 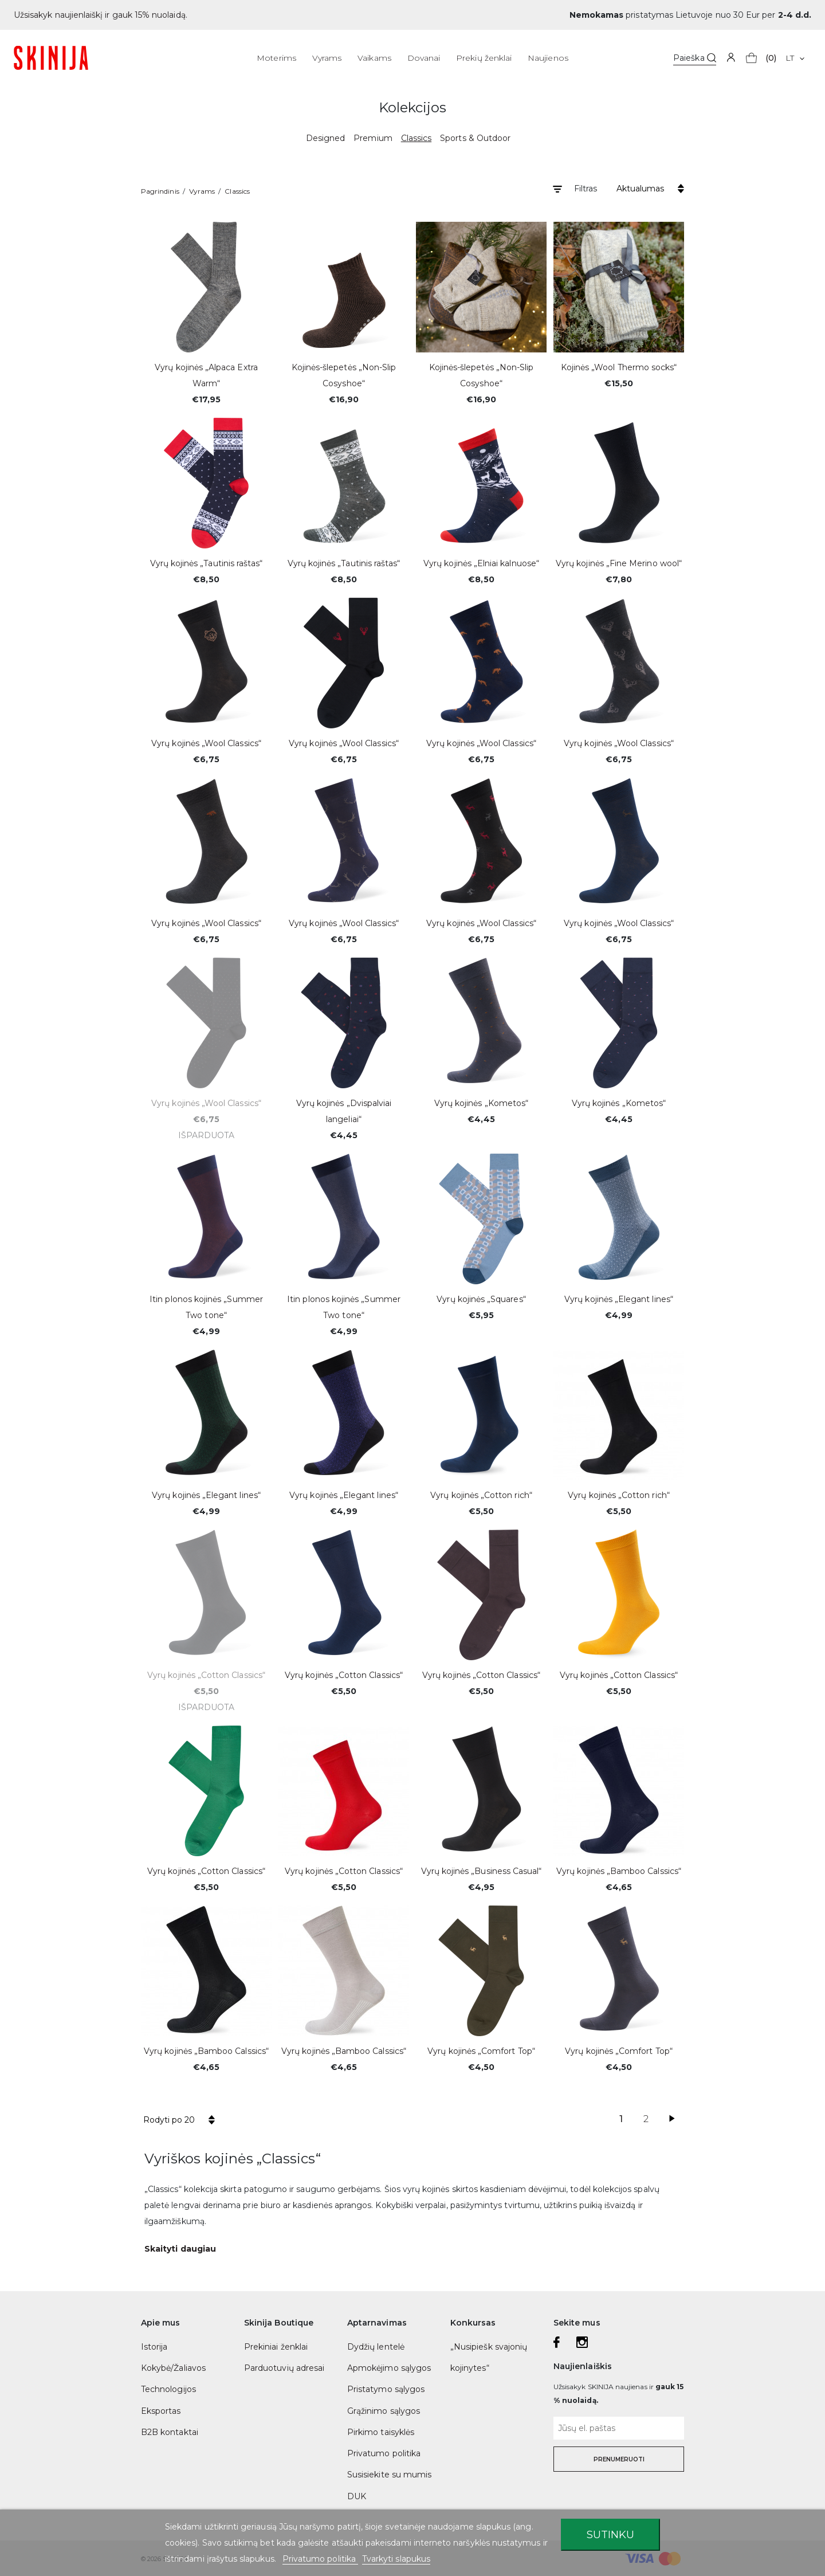 What do you see at coordinates (640, 188) in the screenshot?
I see `Aktualumas` at bounding box center [640, 188].